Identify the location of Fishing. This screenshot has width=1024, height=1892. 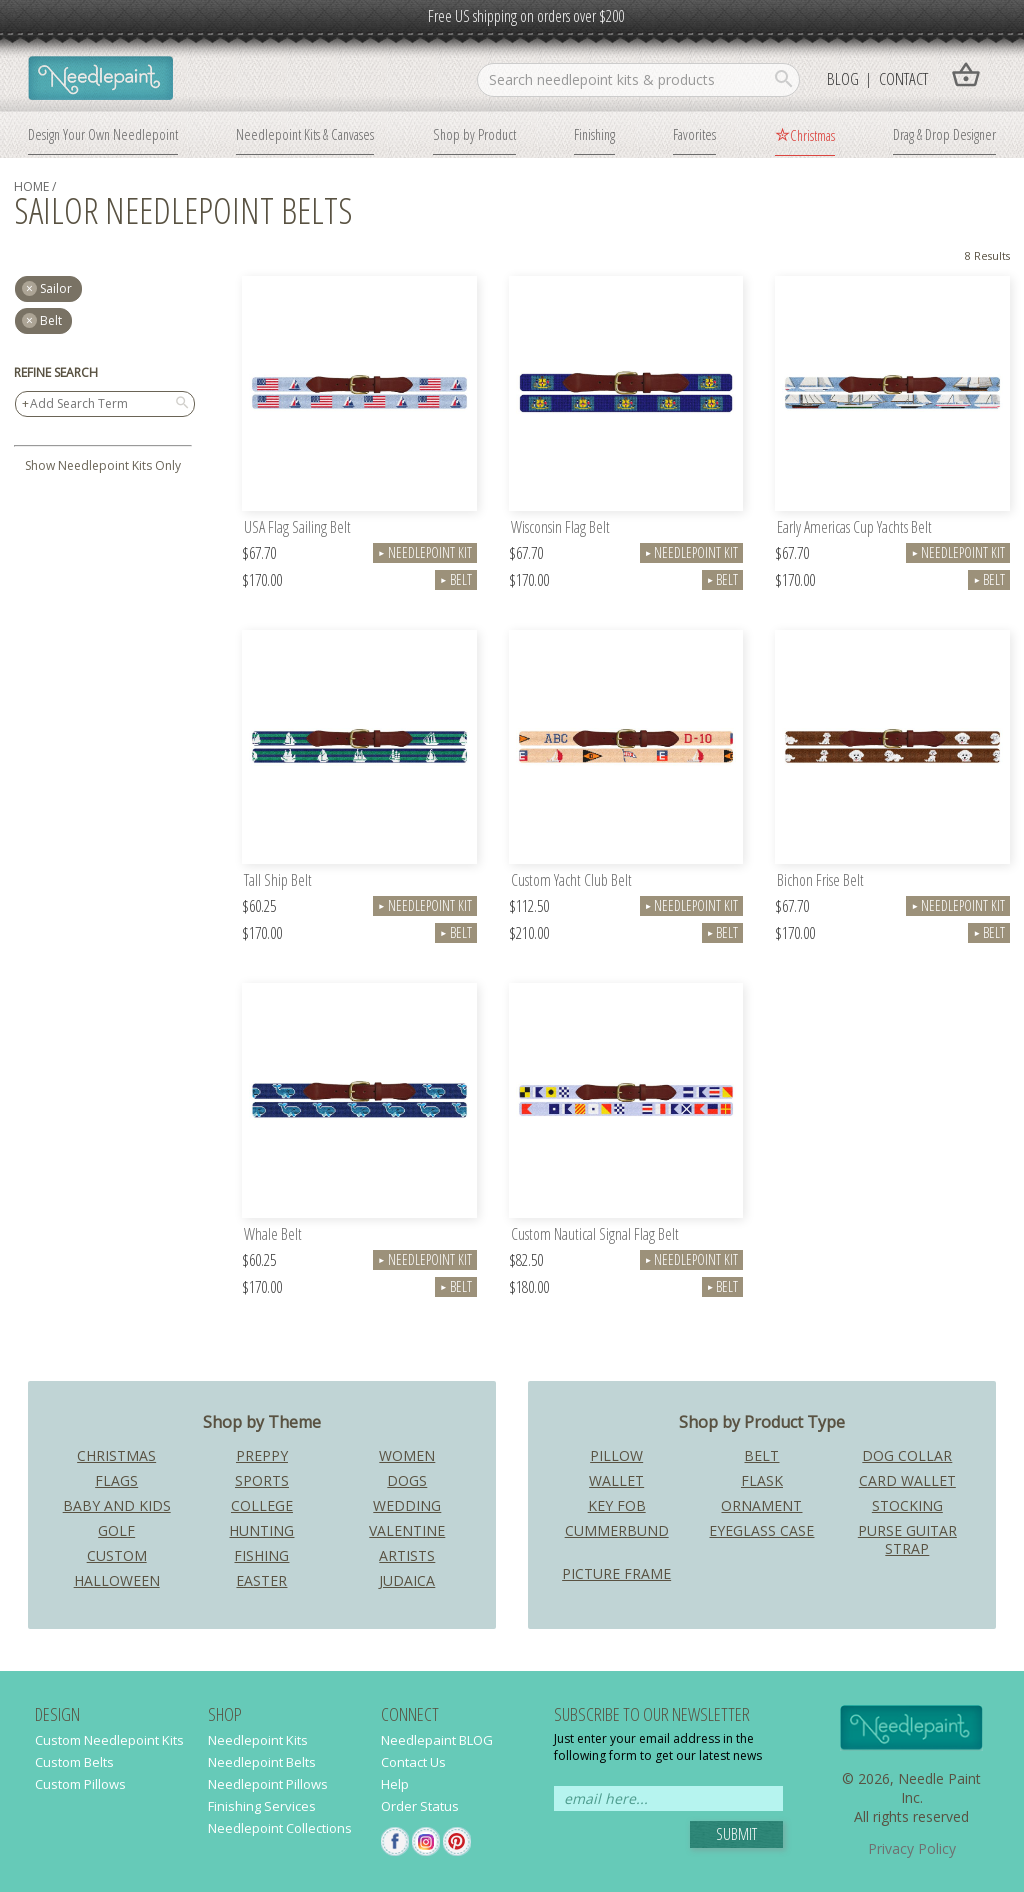
(261, 1555).